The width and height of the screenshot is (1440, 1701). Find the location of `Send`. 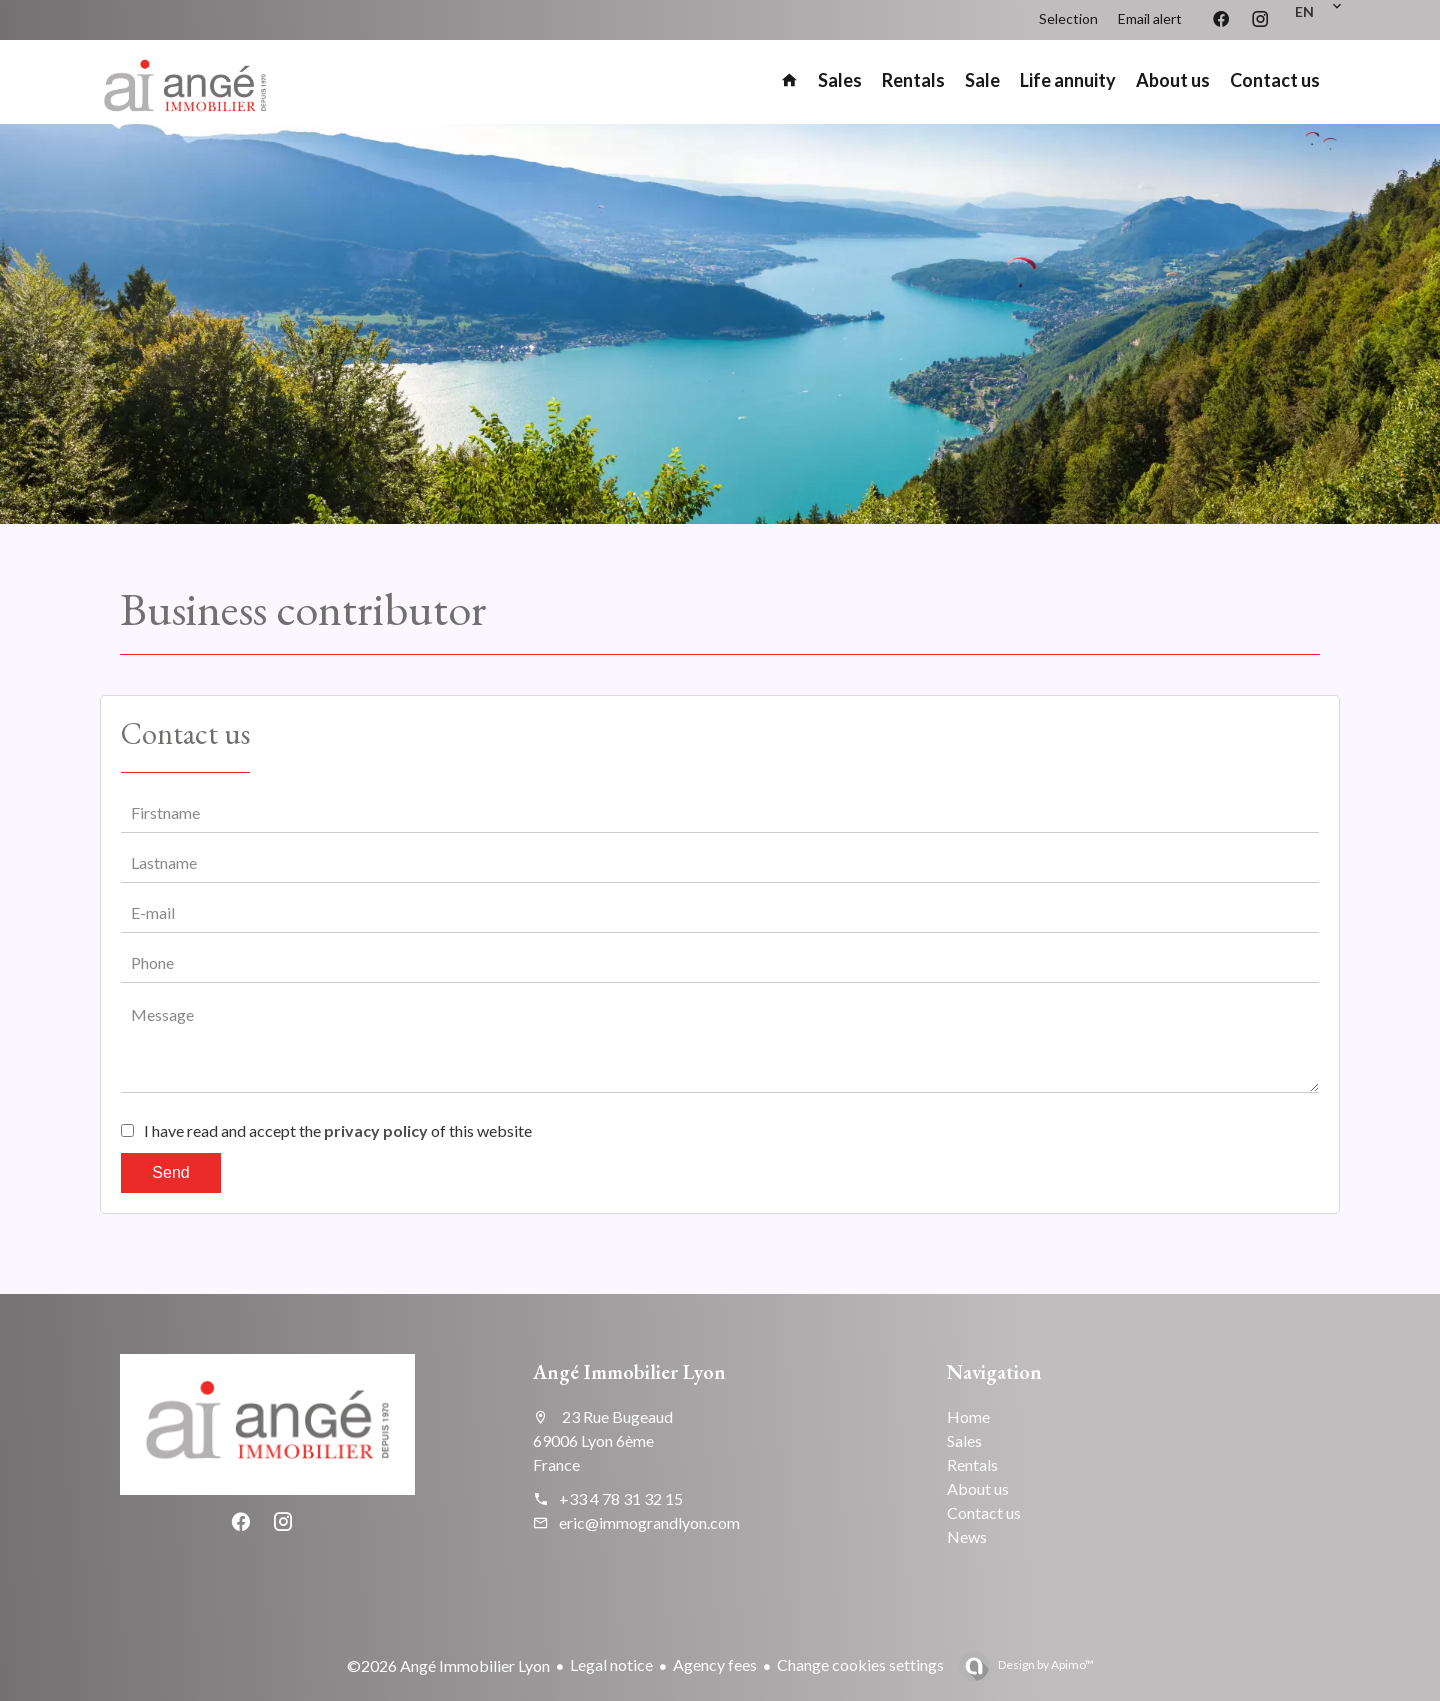

Send is located at coordinates (170, 1172).